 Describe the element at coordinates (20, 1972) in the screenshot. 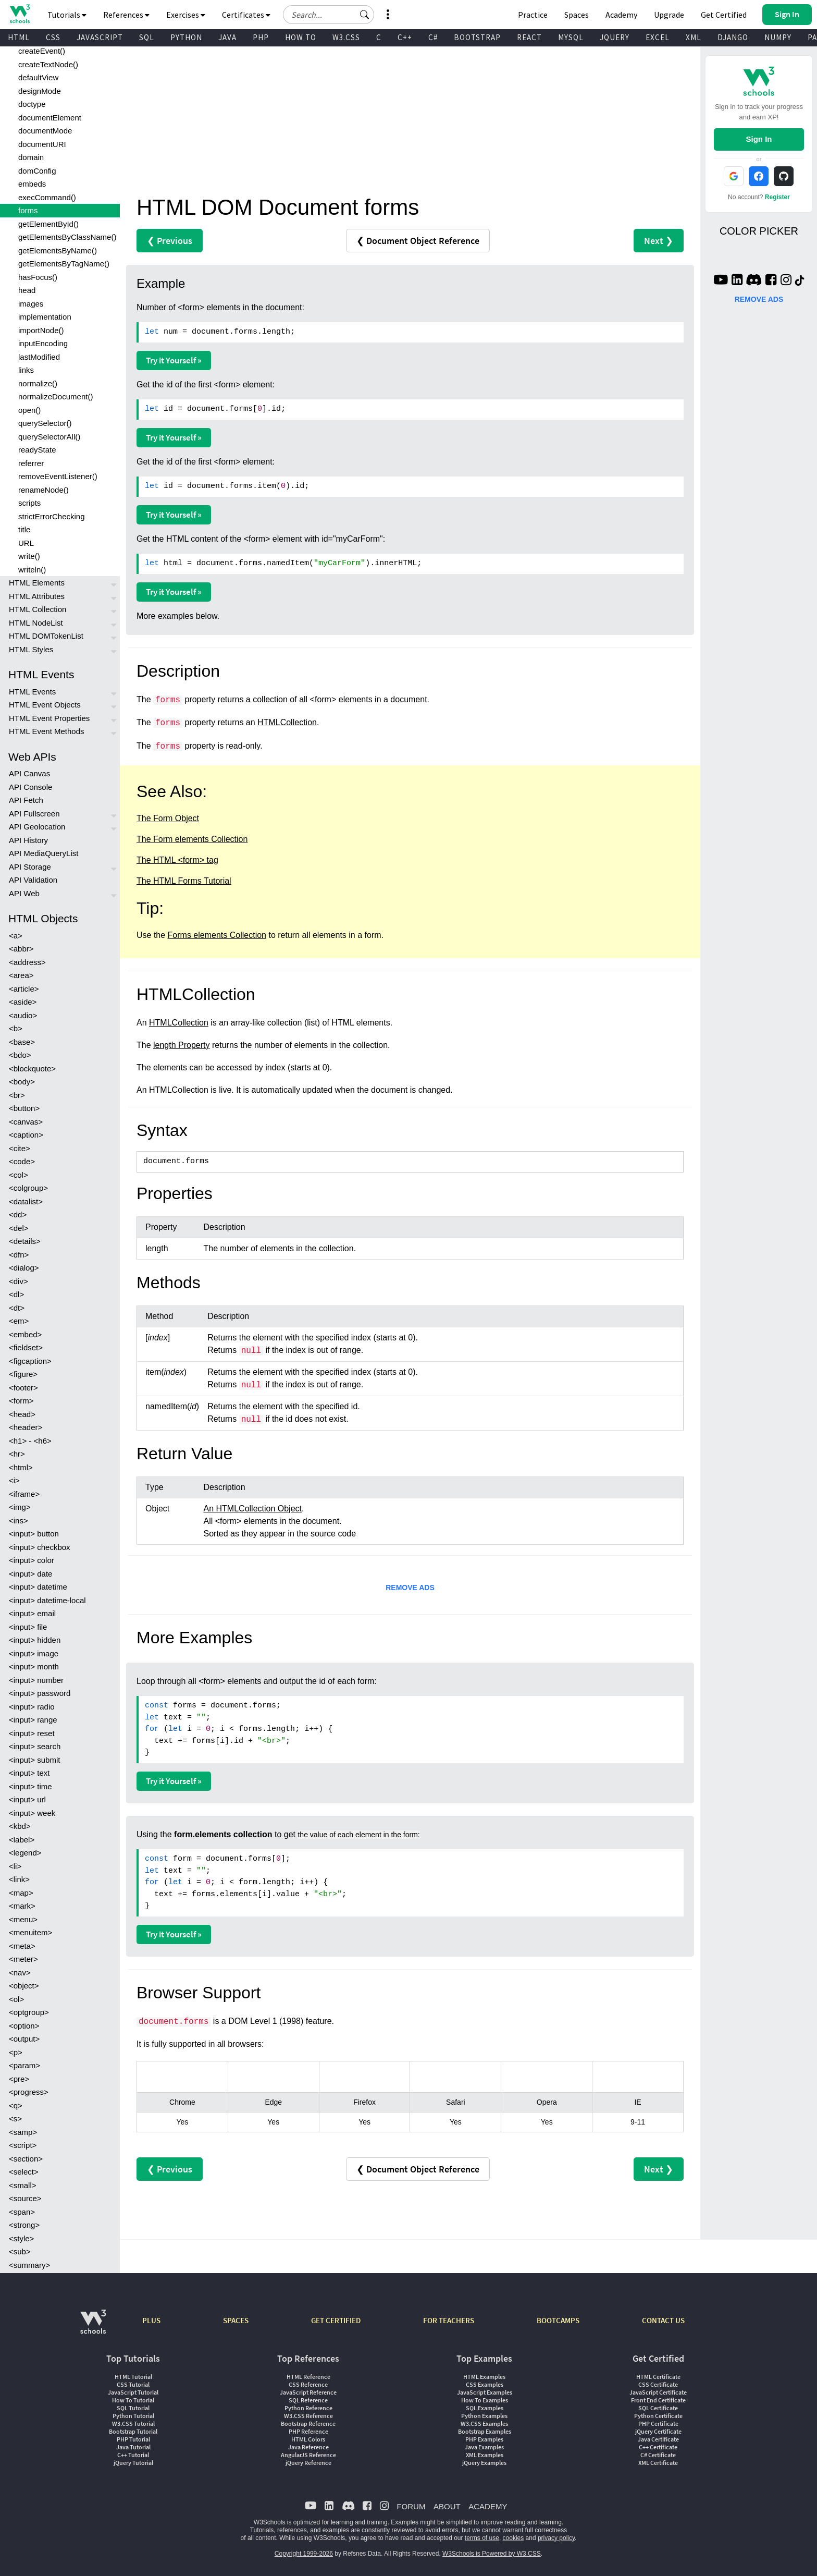

I see `<nav>` at that location.